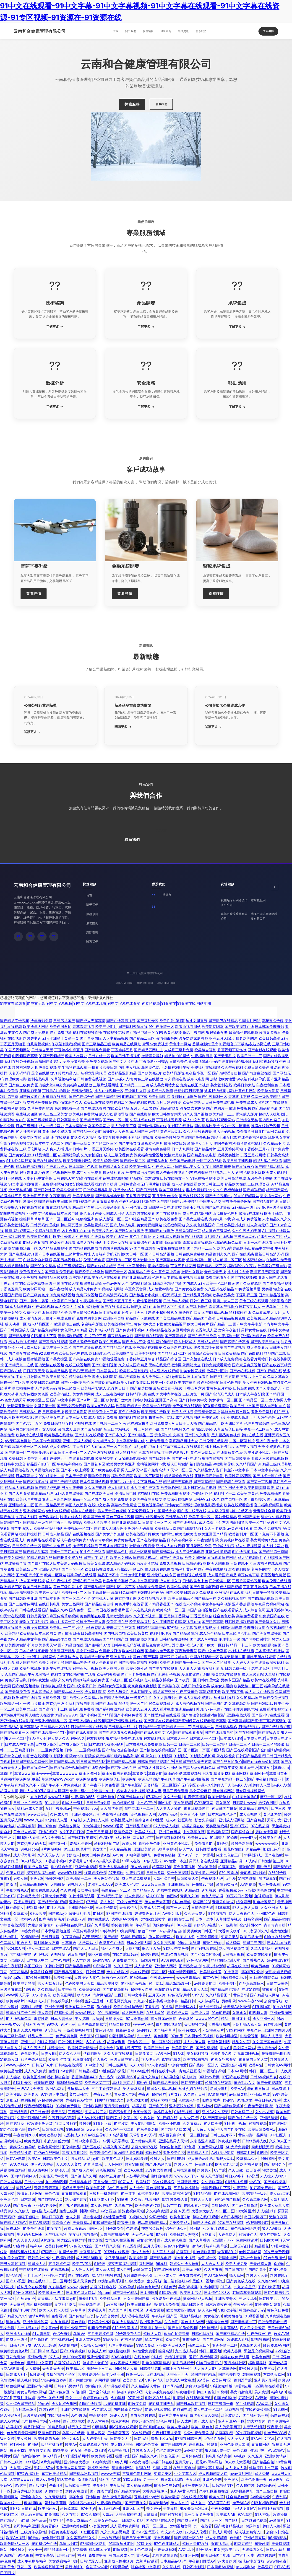 This screenshot has height=2576, width=292. I want to click on 蜜桃AV97, so click(29, 1919).